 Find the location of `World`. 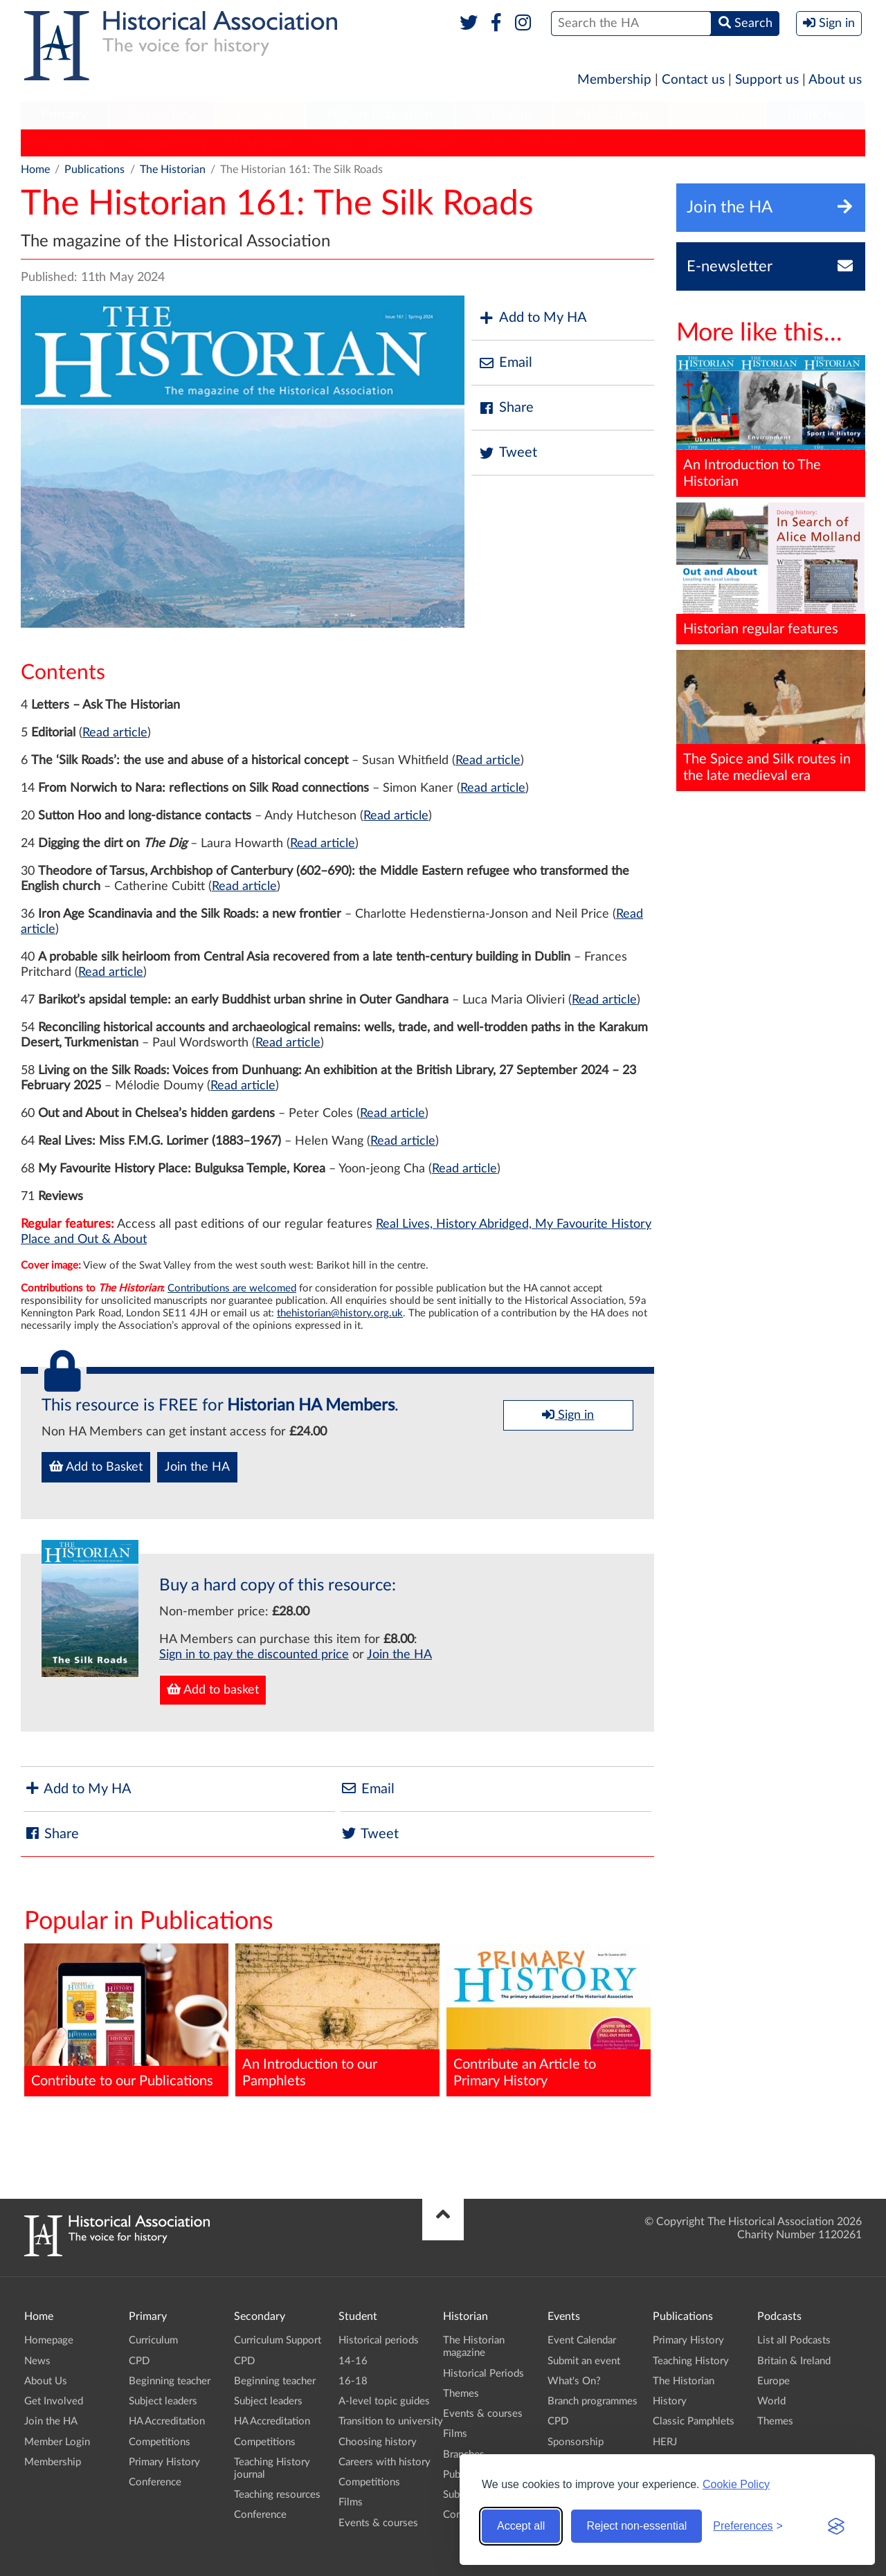

World is located at coordinates (771, 2401).